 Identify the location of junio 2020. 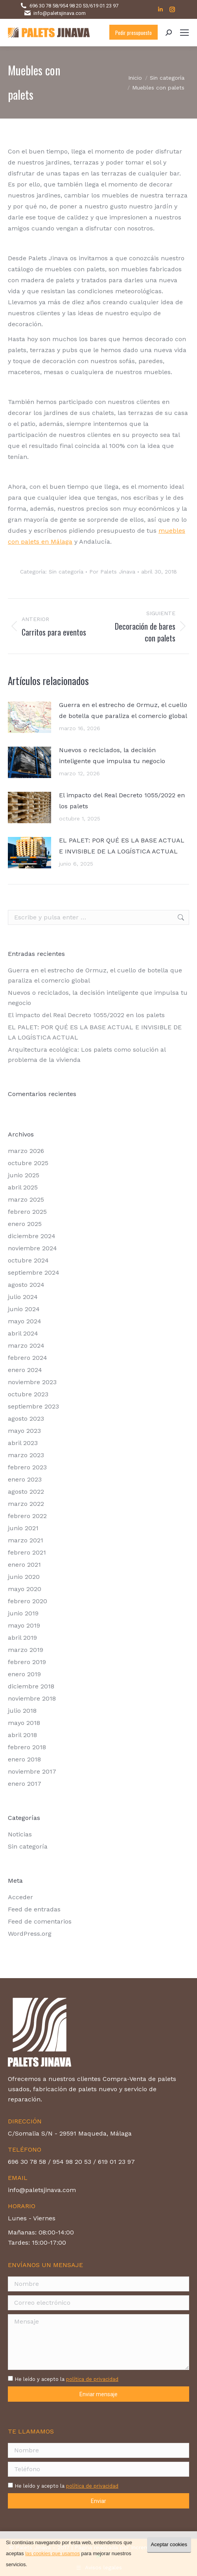
(24, 1576).